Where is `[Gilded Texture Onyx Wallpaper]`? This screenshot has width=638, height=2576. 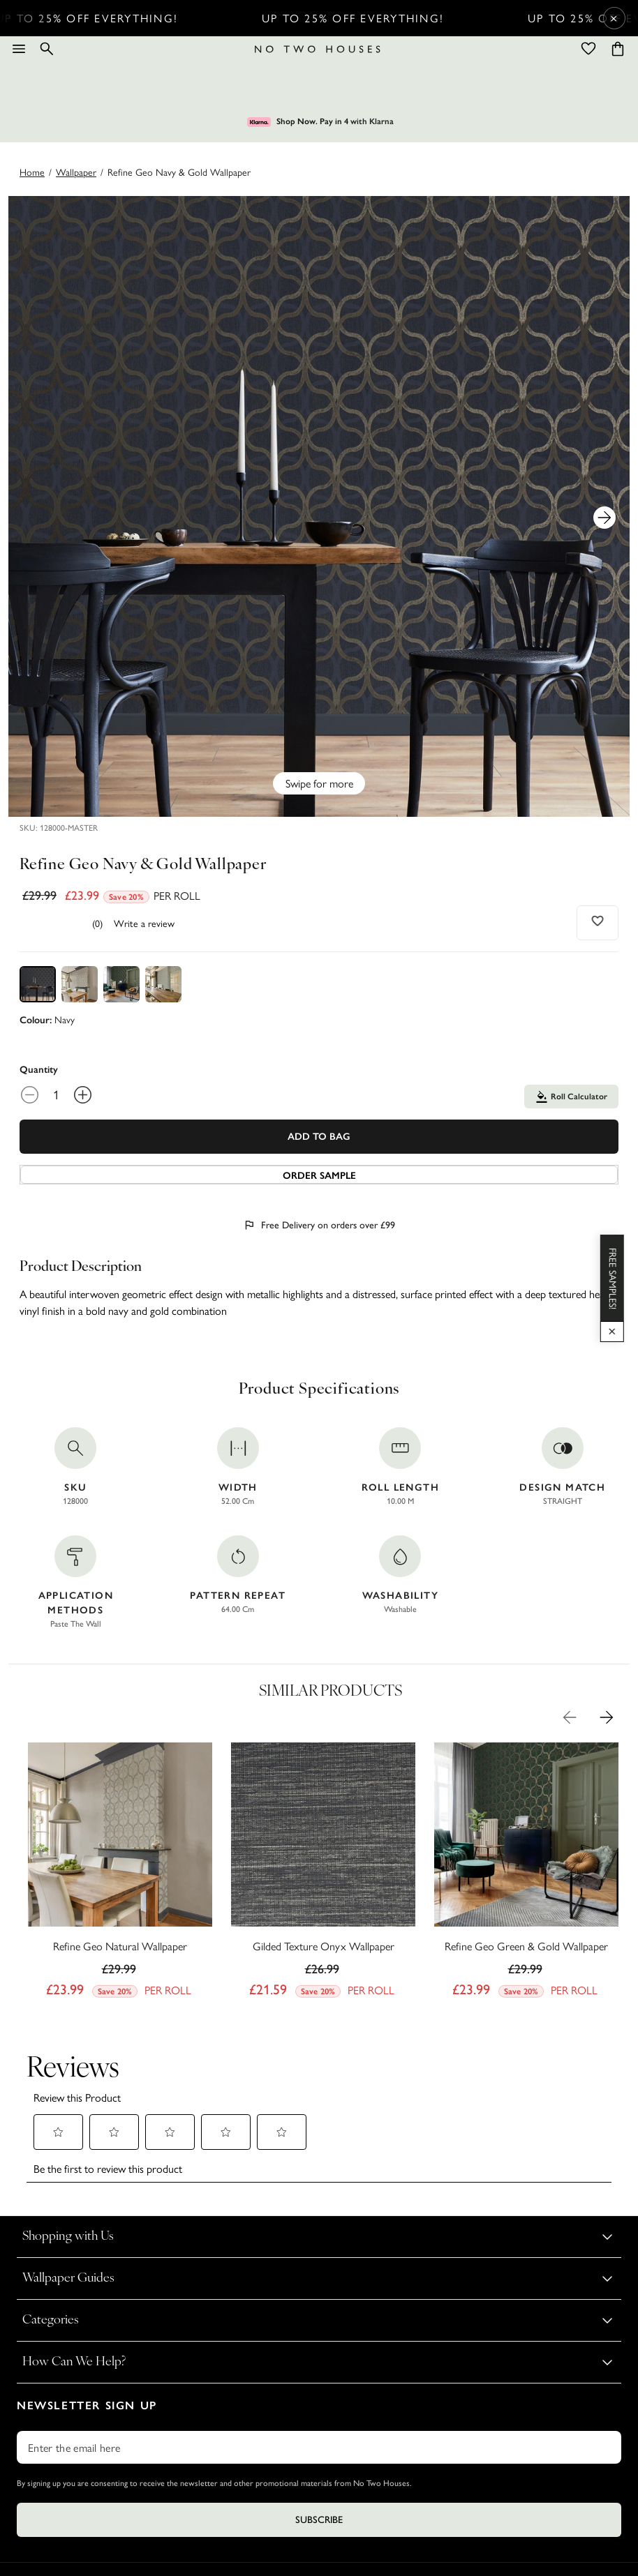 [Gilded Texture Onyx Wallpaper] is located at coordinates (323, 1873).